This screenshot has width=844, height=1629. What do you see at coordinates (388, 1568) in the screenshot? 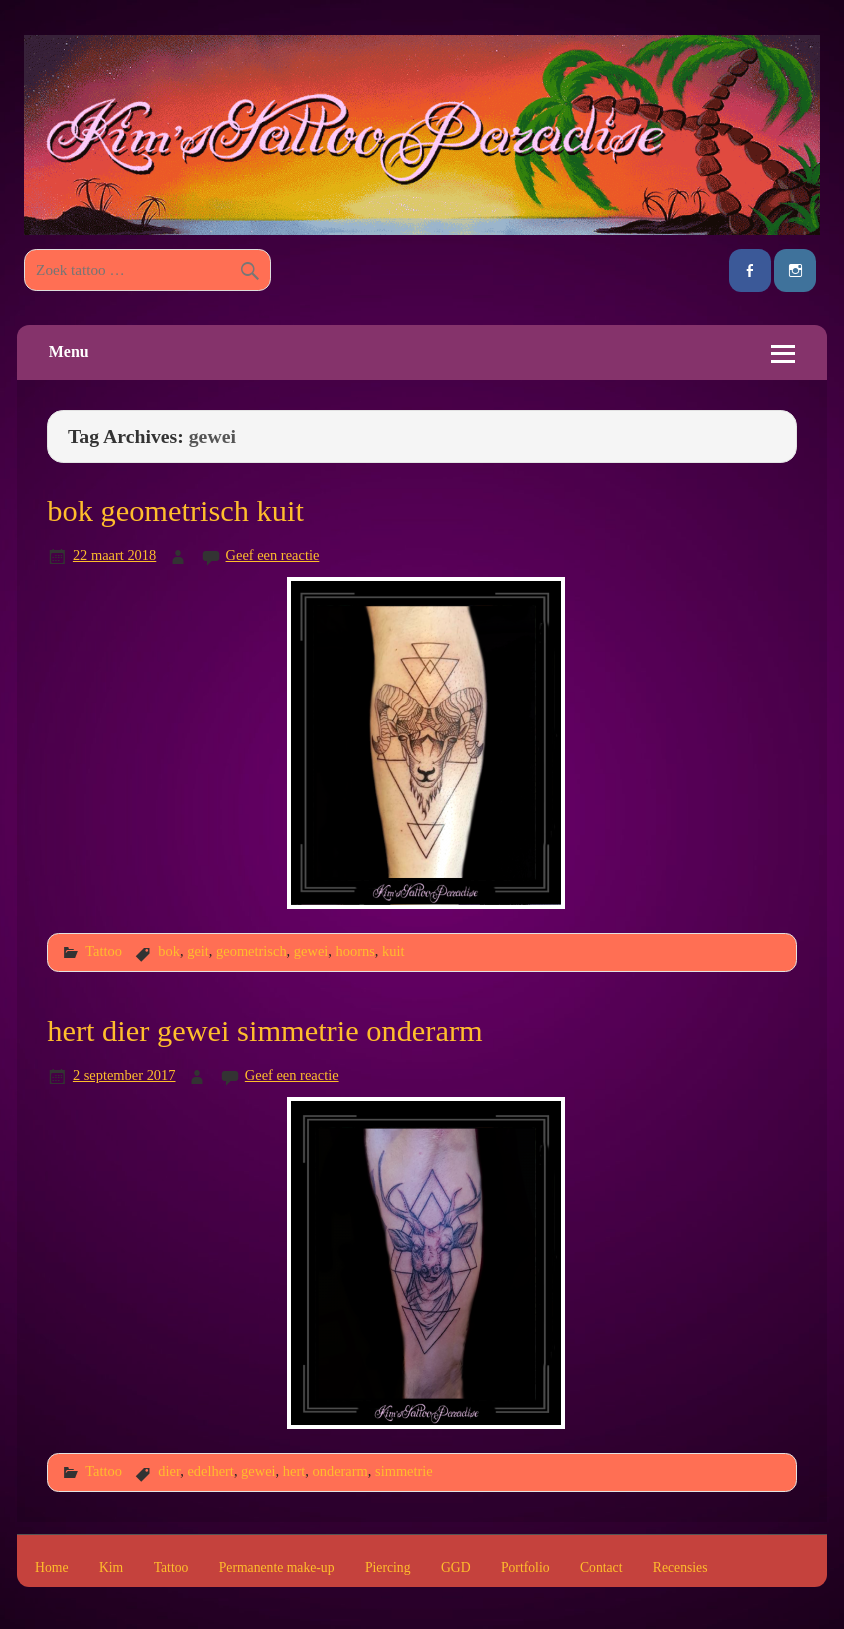
I see `Piercing` at bounding box center [388, 1568].